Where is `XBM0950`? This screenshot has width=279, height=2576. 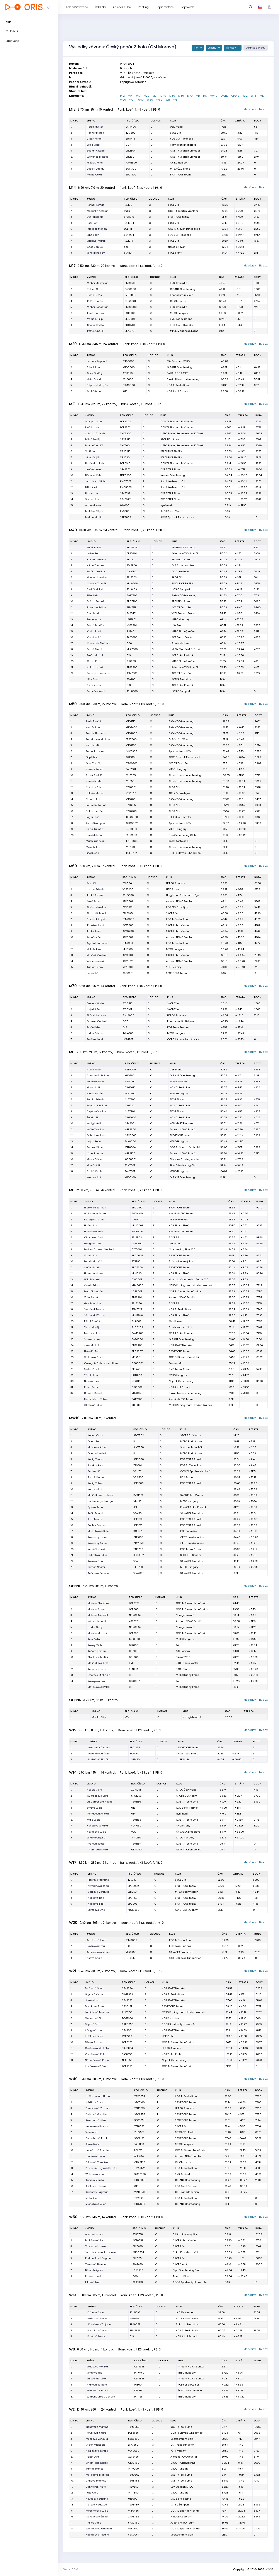
XBM0950 is located at coordinates (133, 1910).